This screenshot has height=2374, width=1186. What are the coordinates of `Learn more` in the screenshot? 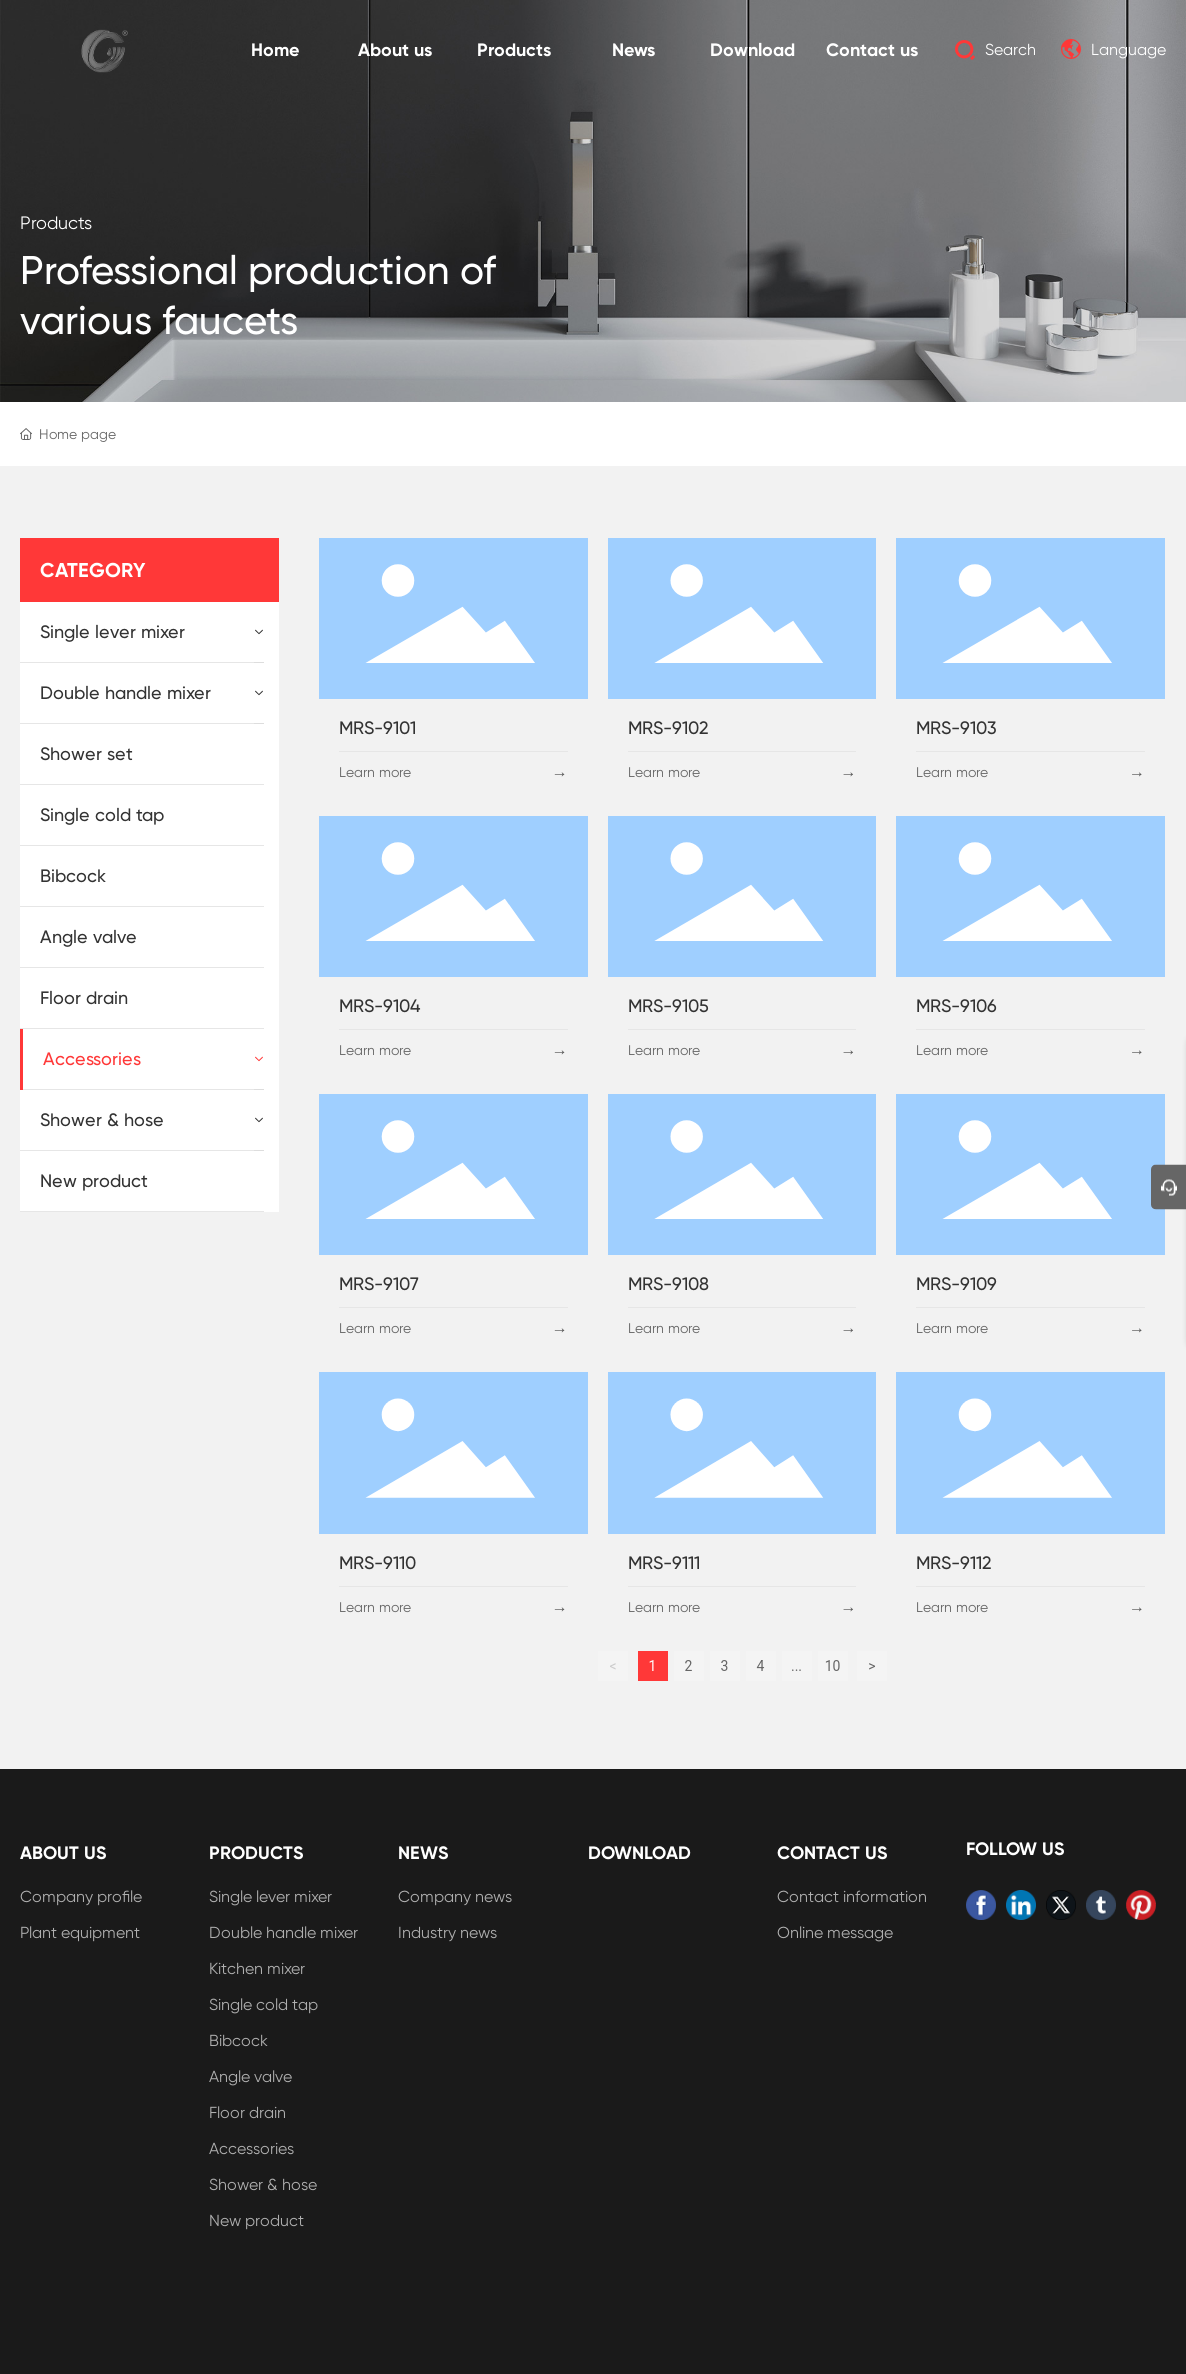 It's located at (375, 772).